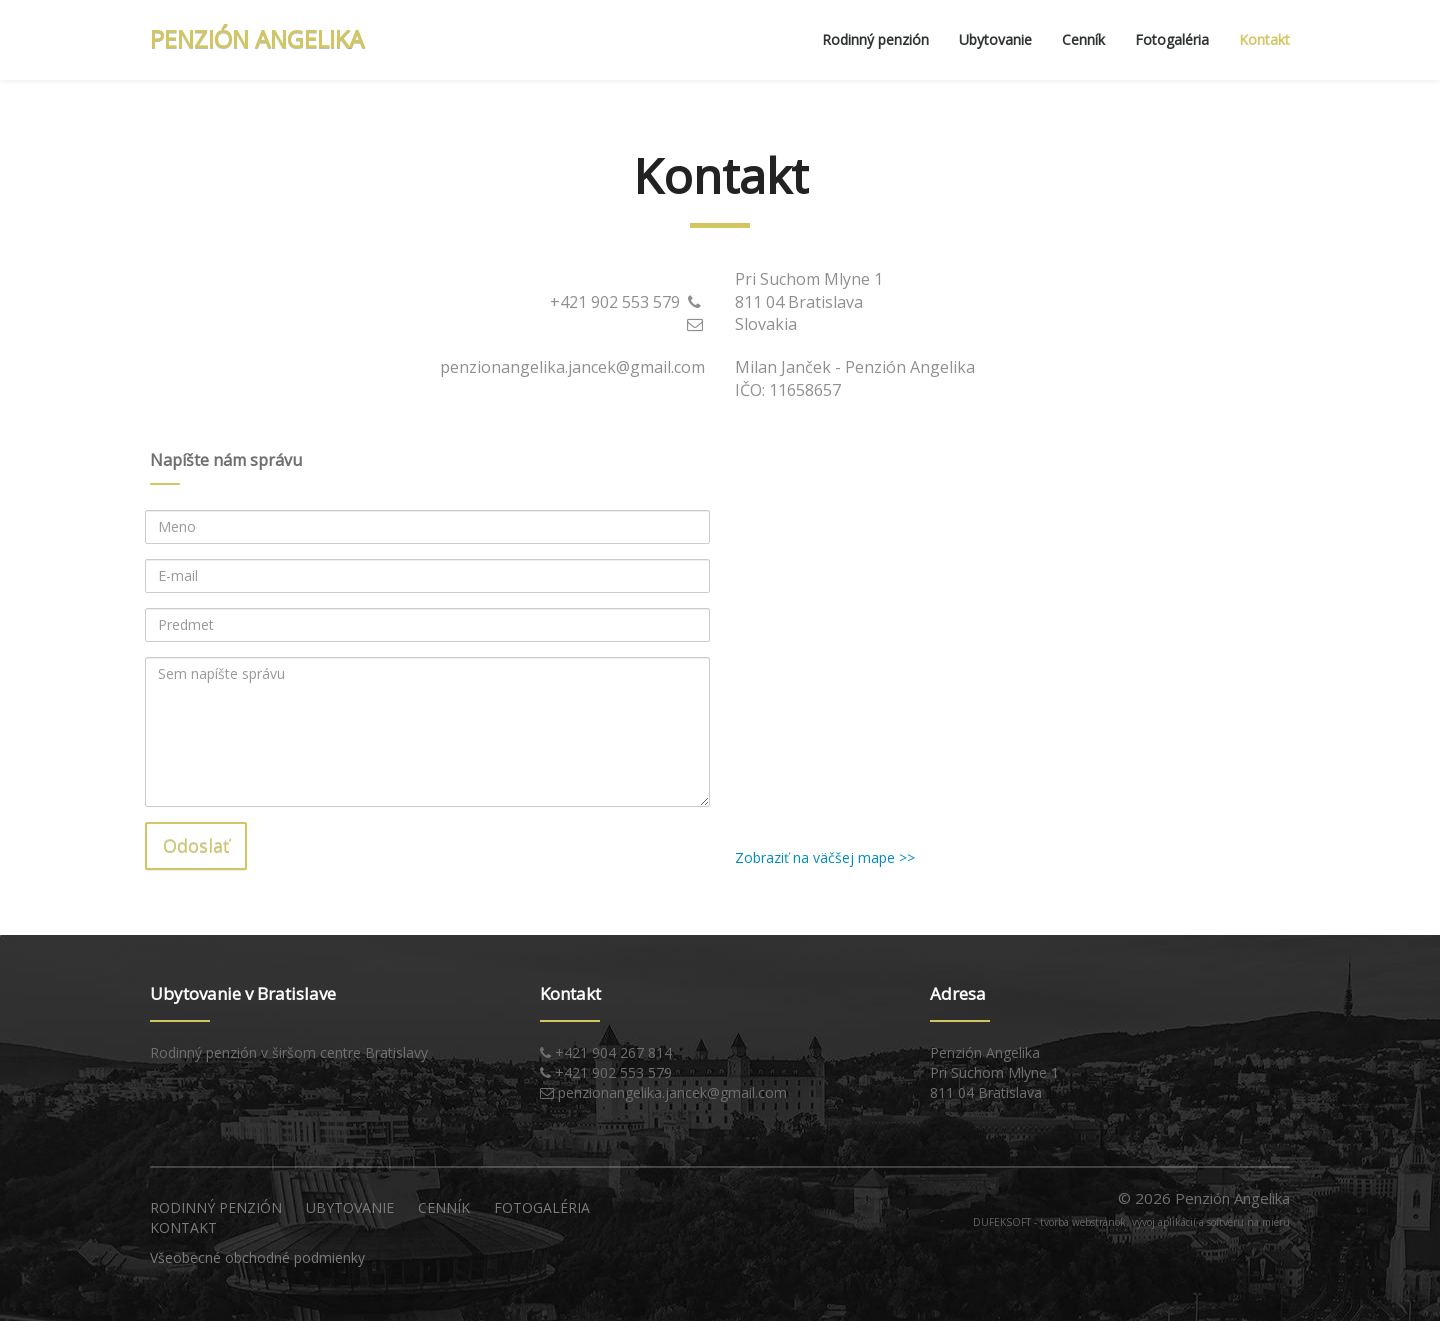 This screenshot has height=1321, width=1440. Describe the element at coordinates (257, 38) in the screenshot. I see `PENZIÓN ANGELIKA` at that location.